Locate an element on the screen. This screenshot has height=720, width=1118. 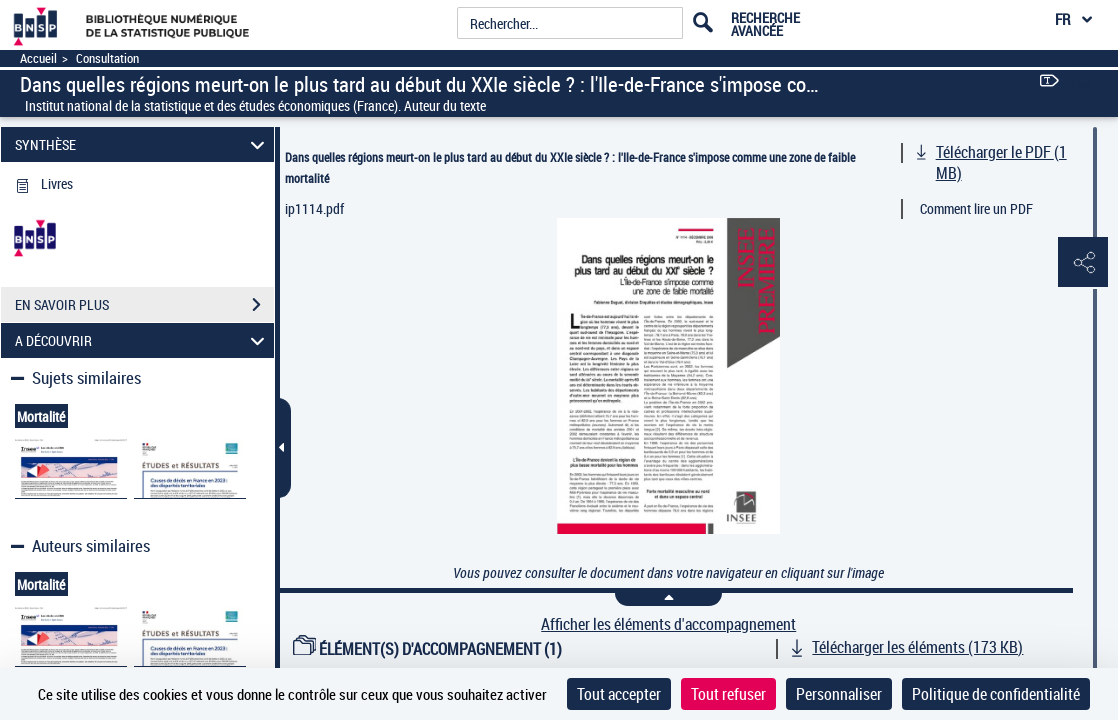
Politique de confidentialité [link] is located at coordinates (996, 694).